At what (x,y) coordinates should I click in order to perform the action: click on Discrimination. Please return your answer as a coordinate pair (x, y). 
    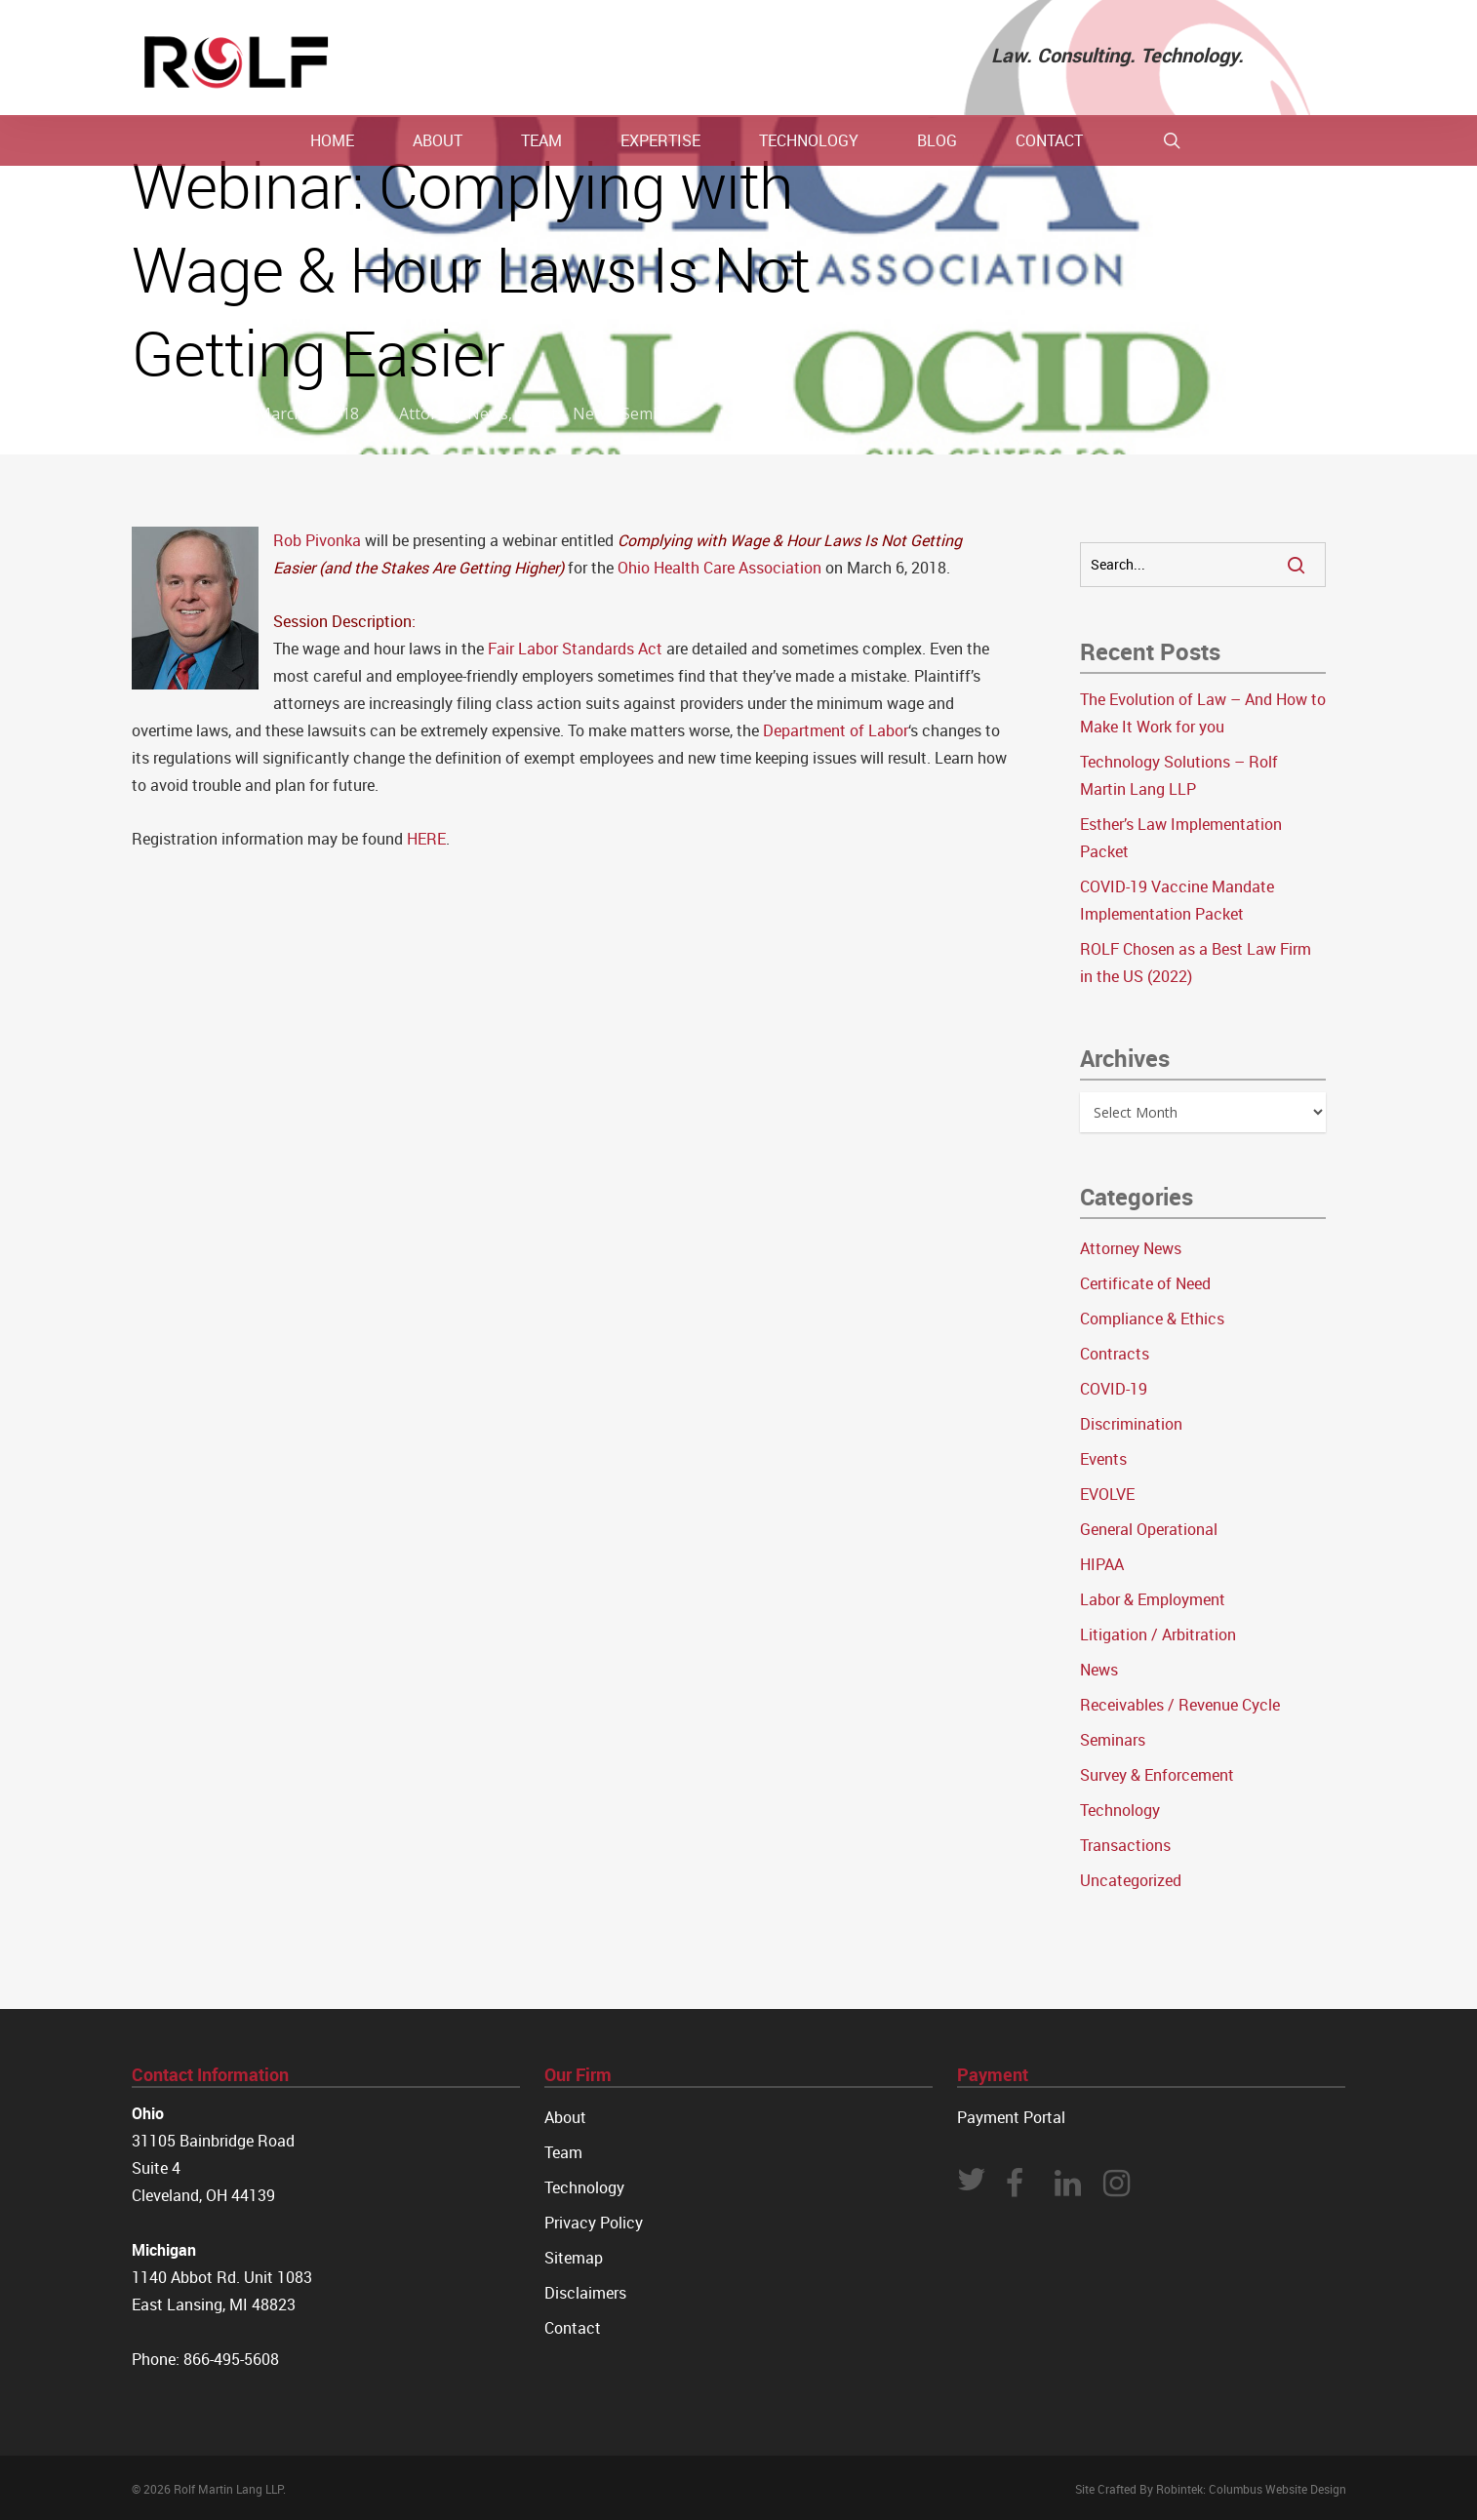
    Looking at the image, I should click on (1131, 1424).